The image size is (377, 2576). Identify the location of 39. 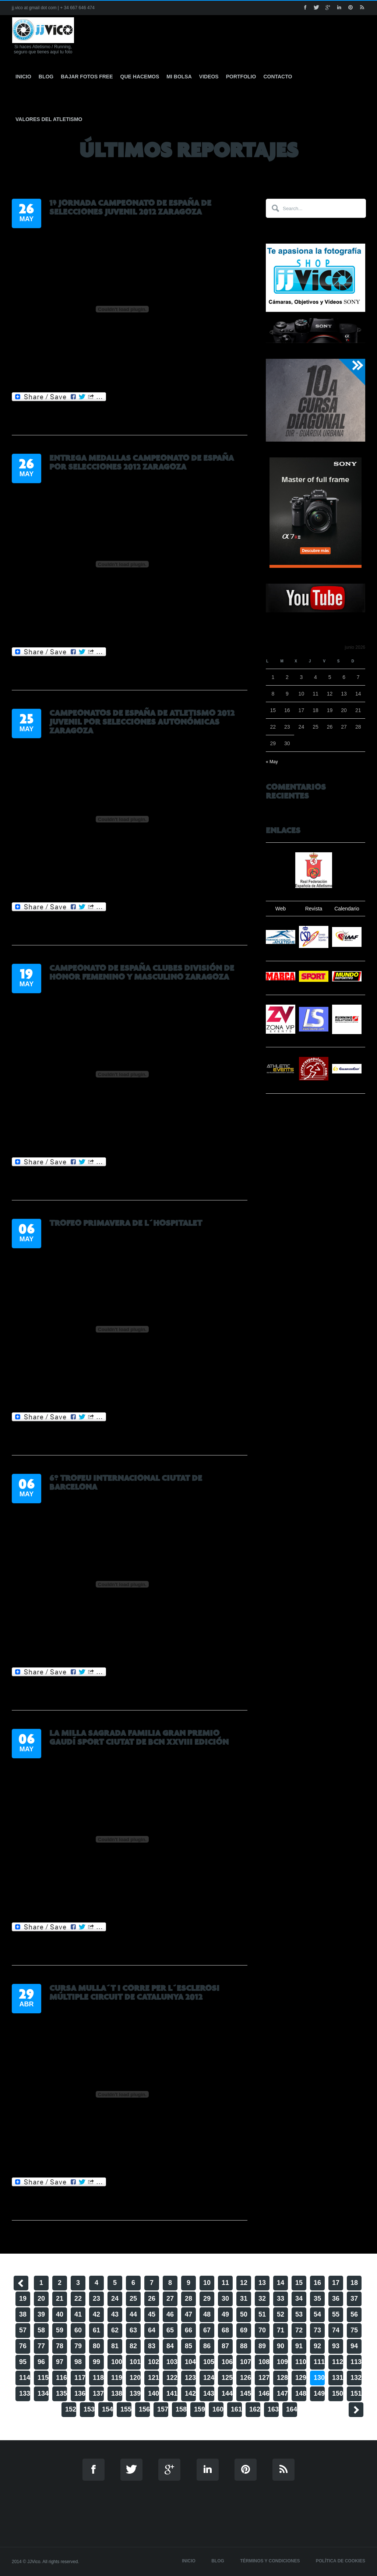
(41, 2314).